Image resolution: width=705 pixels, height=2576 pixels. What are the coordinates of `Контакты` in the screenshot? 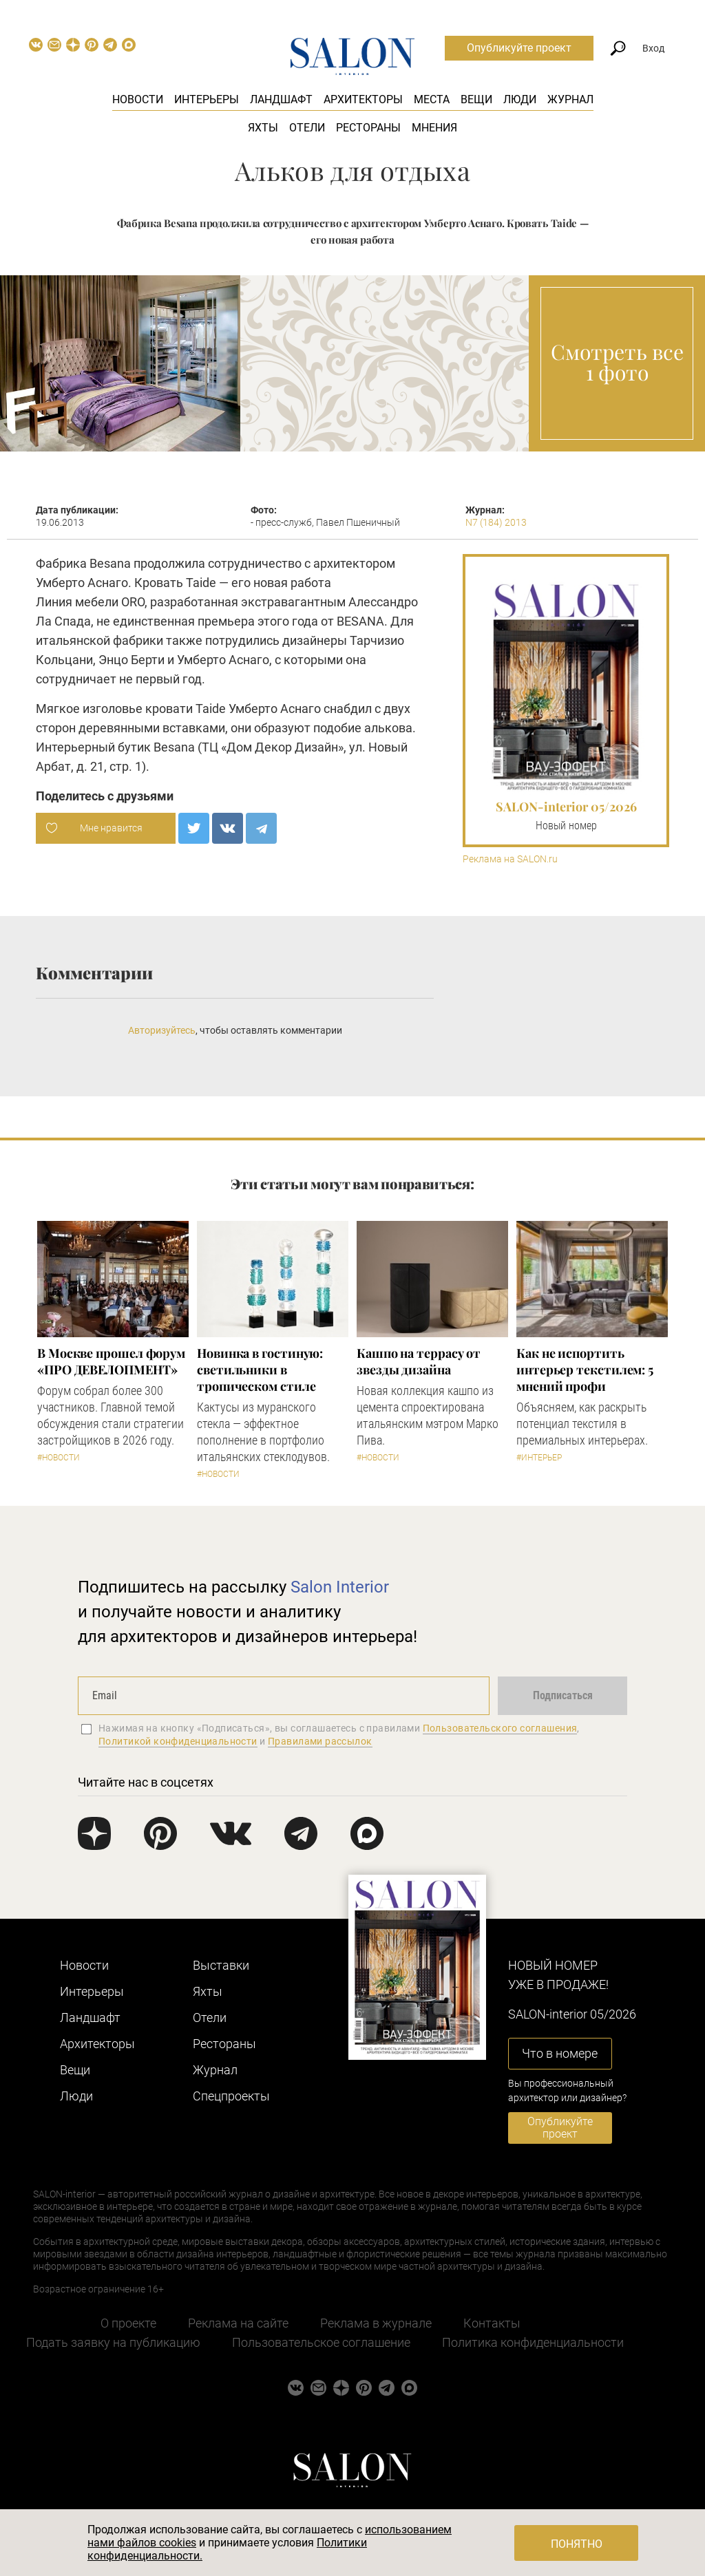 It's located at (491, 2323).